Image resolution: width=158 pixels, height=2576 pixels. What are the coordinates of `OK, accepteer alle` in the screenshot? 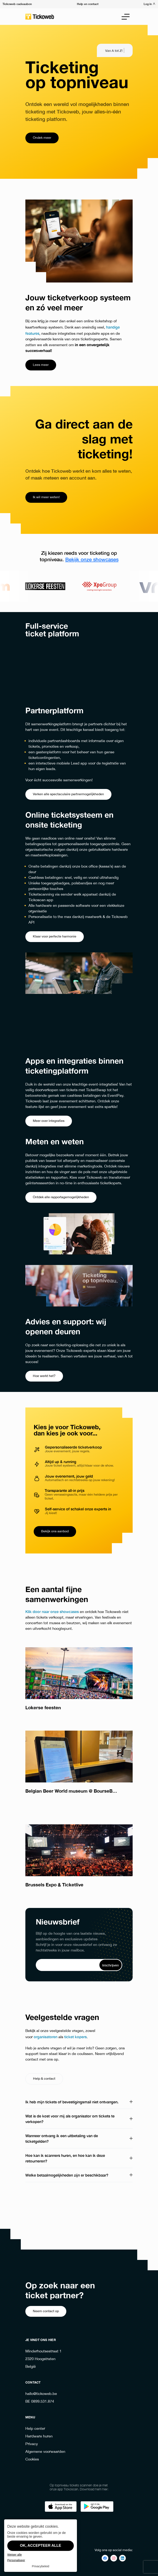 It's located at (40, 2545).